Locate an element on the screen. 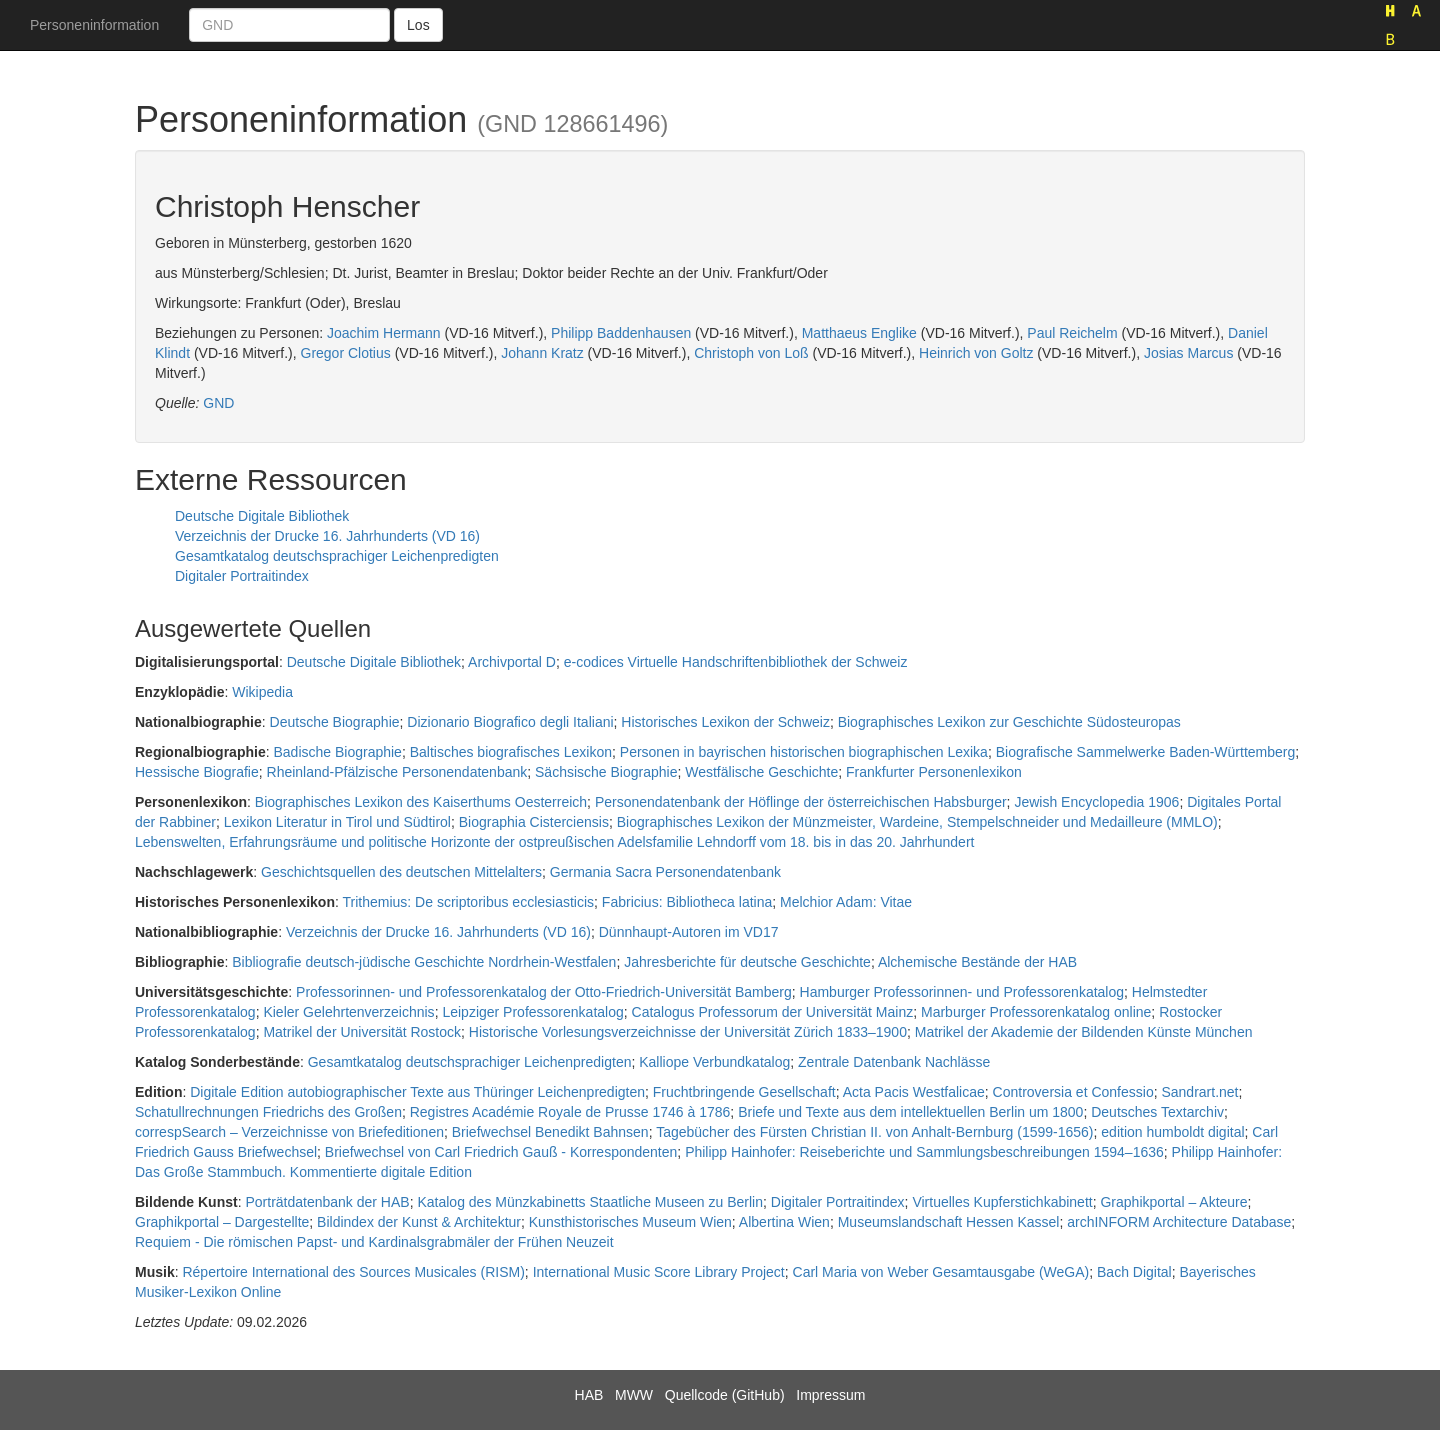 This screenshot has width=1440, height=1430. Bibliografie deutsch-jüdische Geschichte Nordrhein-Westfalen is located at coordinates (424, 962).